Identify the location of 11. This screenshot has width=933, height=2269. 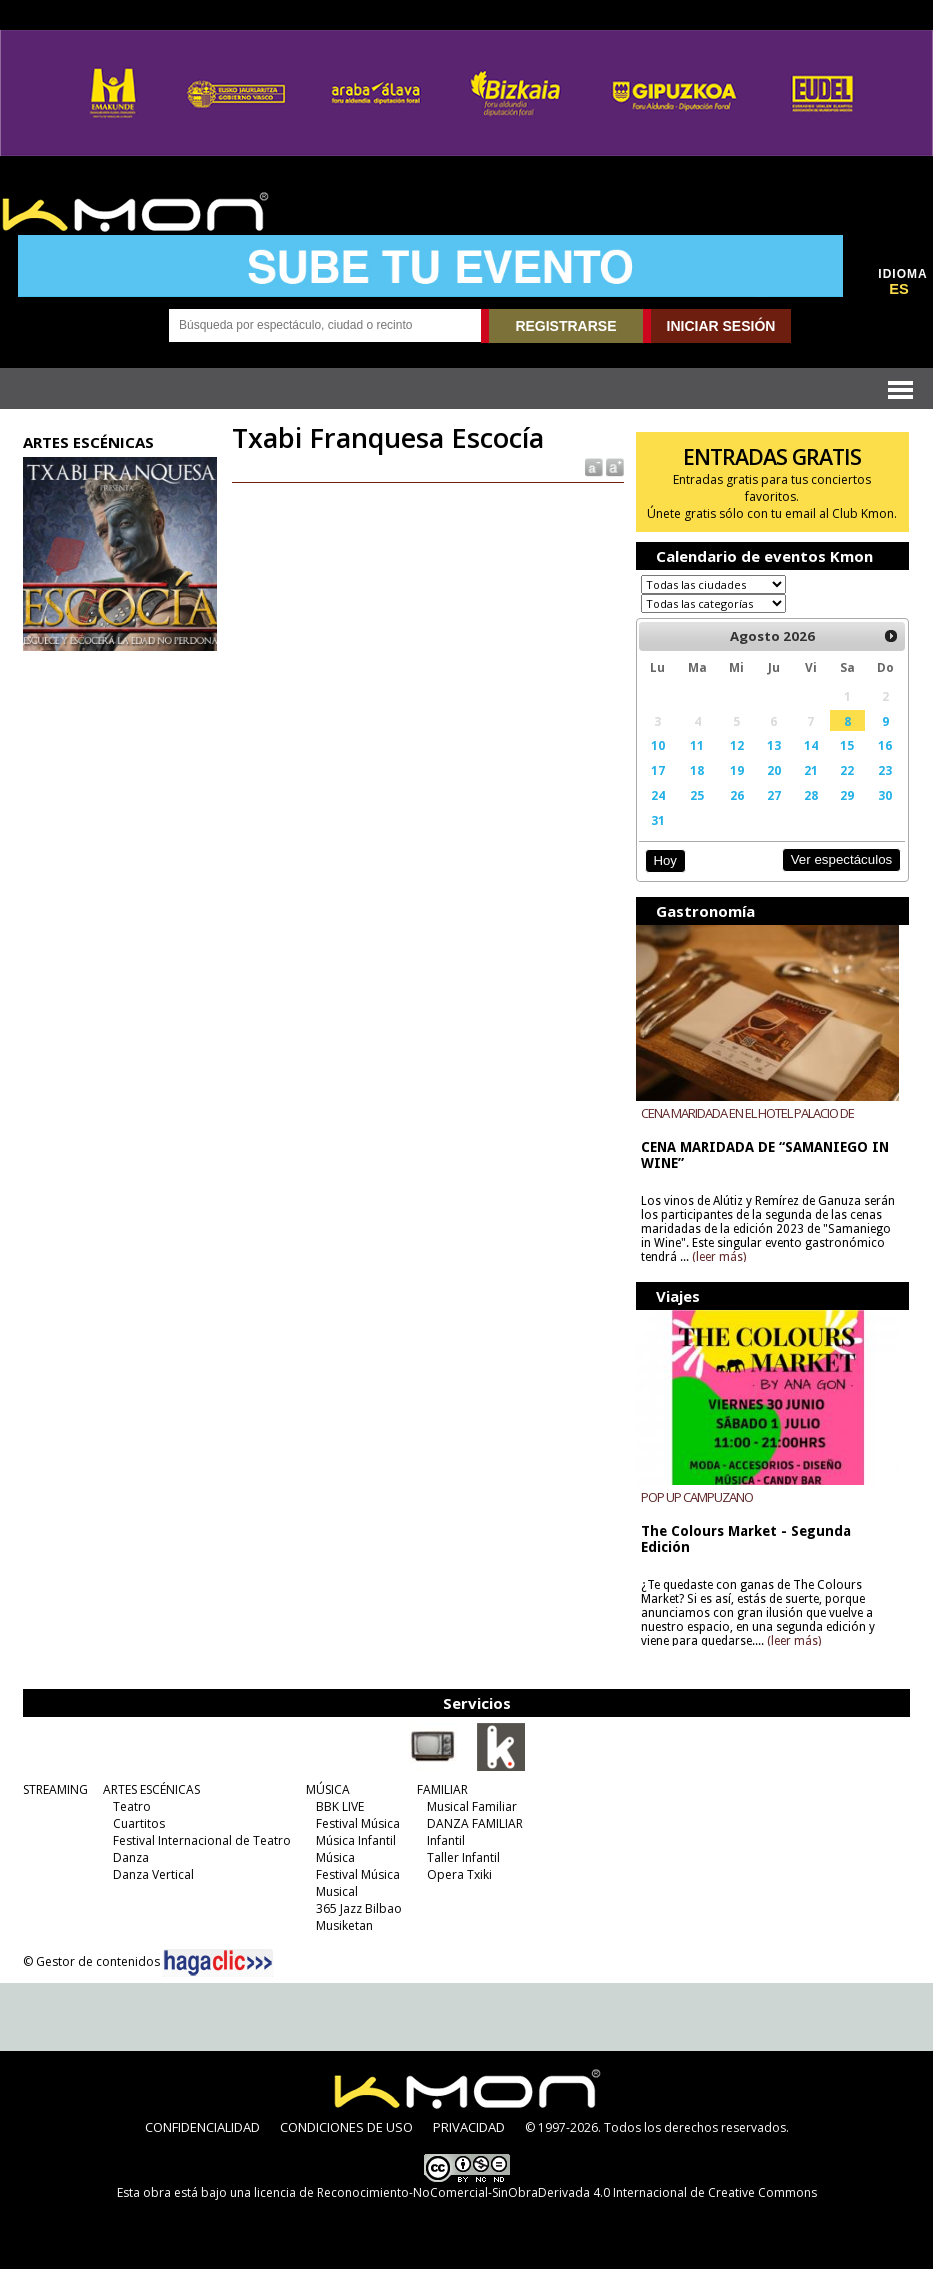
(697, 745).